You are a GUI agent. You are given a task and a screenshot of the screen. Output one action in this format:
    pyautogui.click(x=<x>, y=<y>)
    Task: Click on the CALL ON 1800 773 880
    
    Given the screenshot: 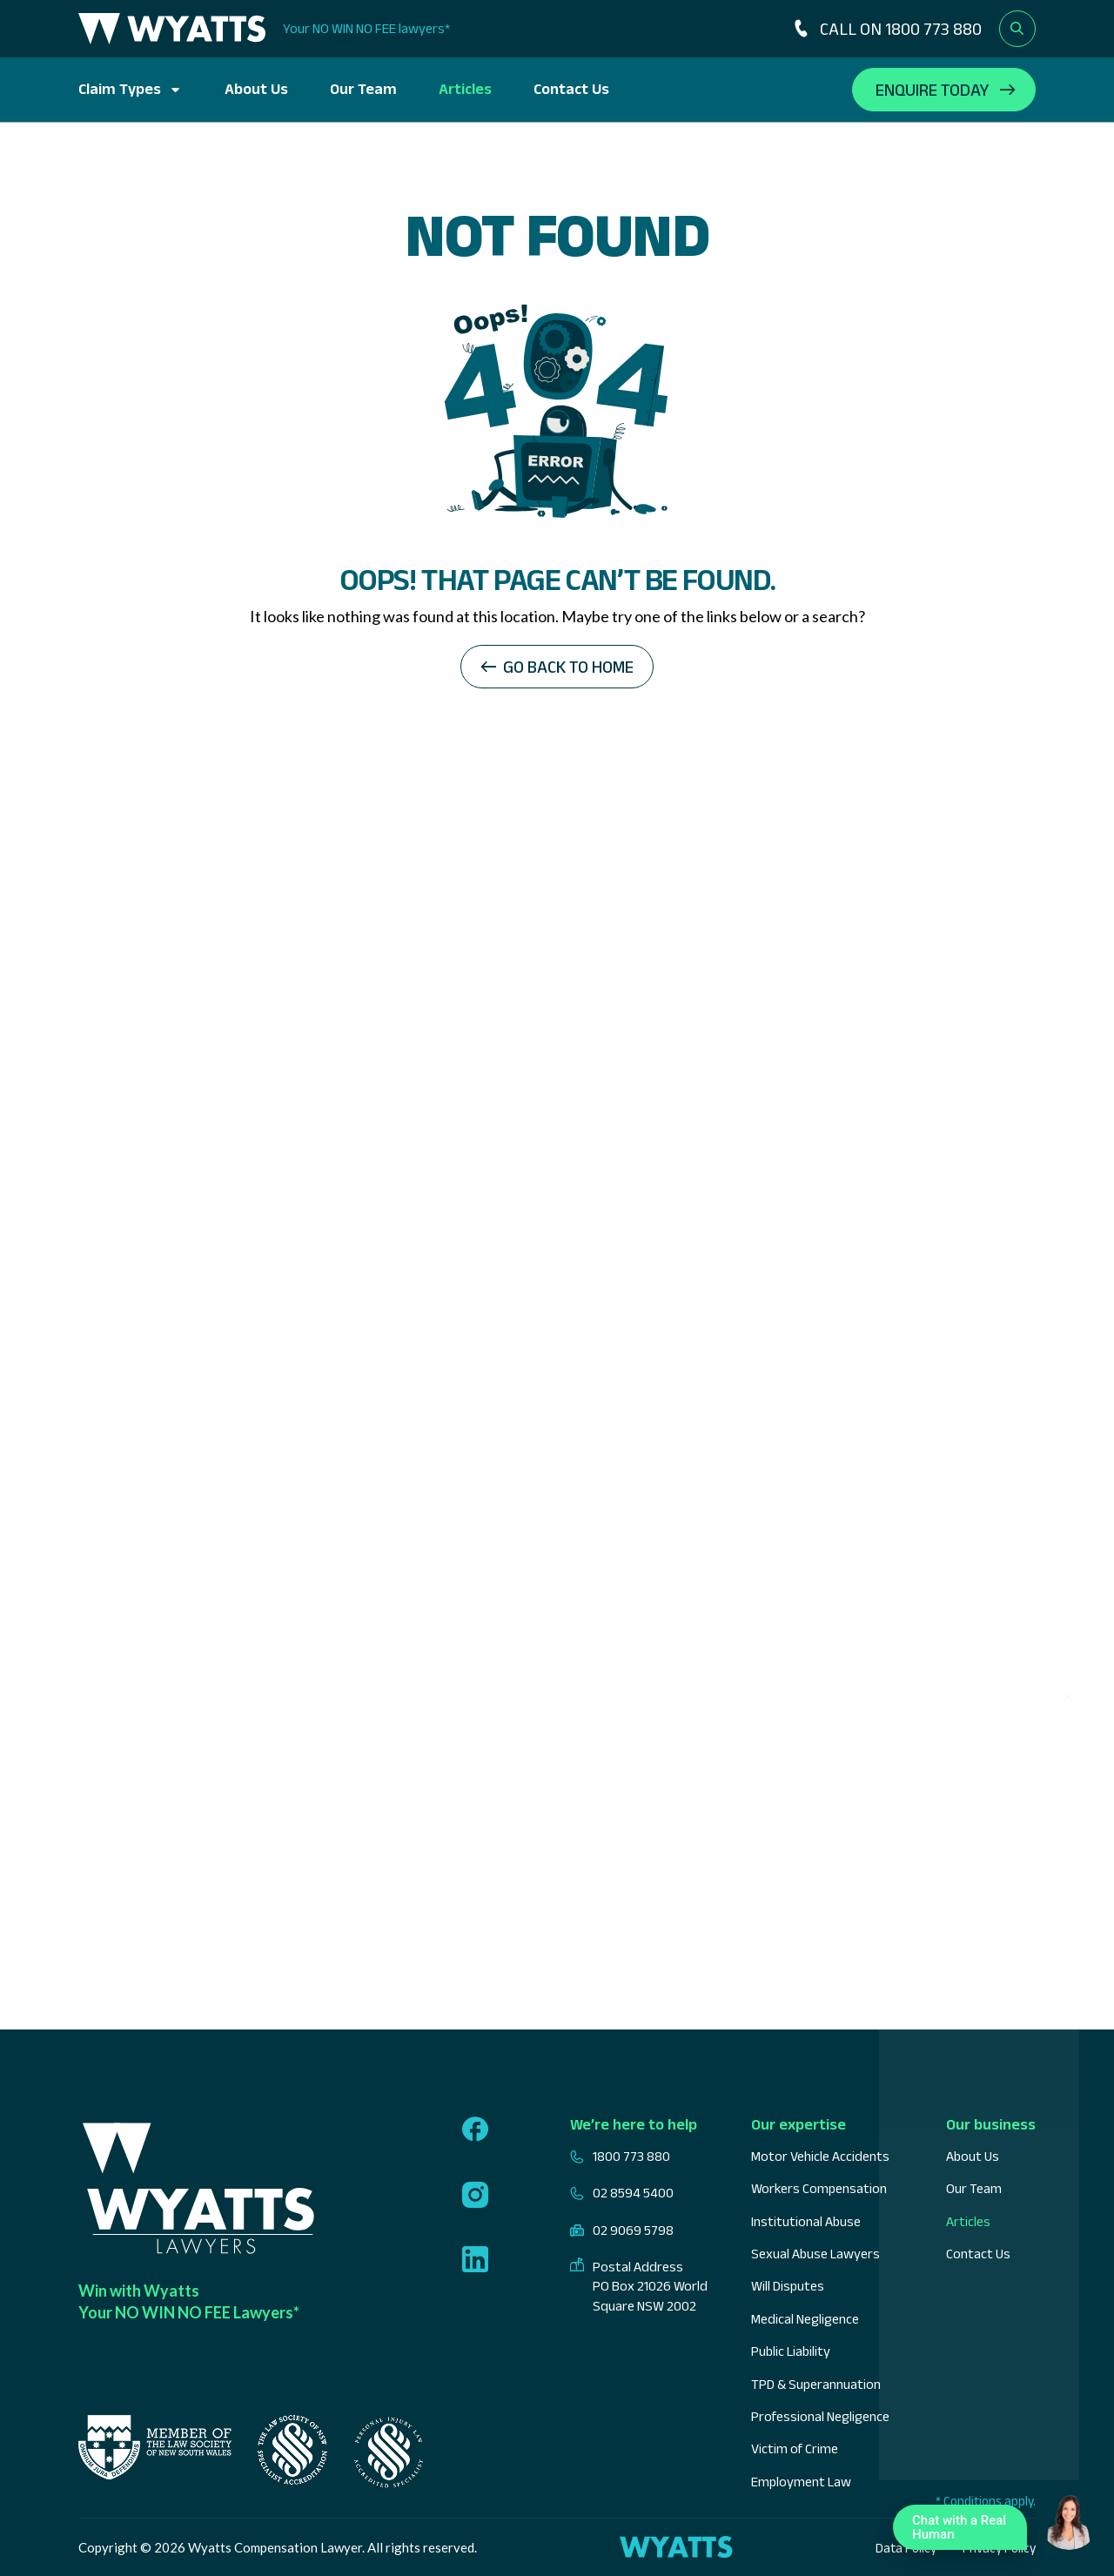 What is the action you would take?
    pyautogui.click(x=886, y=28)
    